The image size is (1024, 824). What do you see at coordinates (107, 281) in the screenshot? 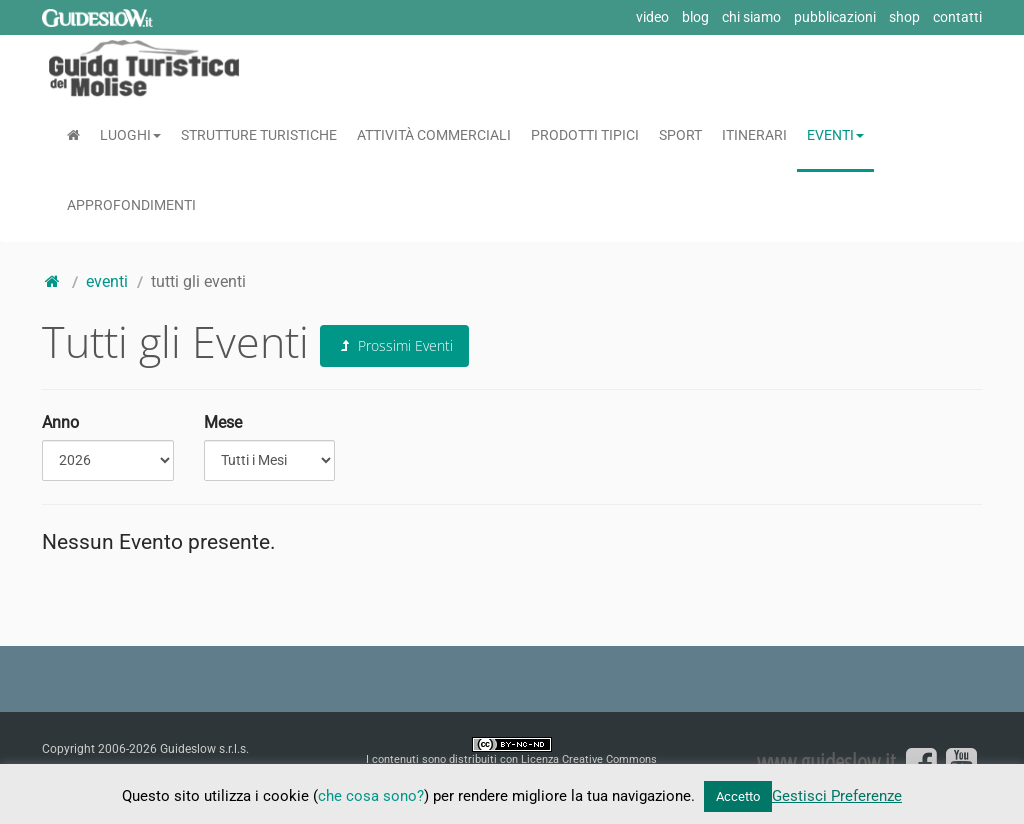
I see `eventi` at bounding box center [107, 281].